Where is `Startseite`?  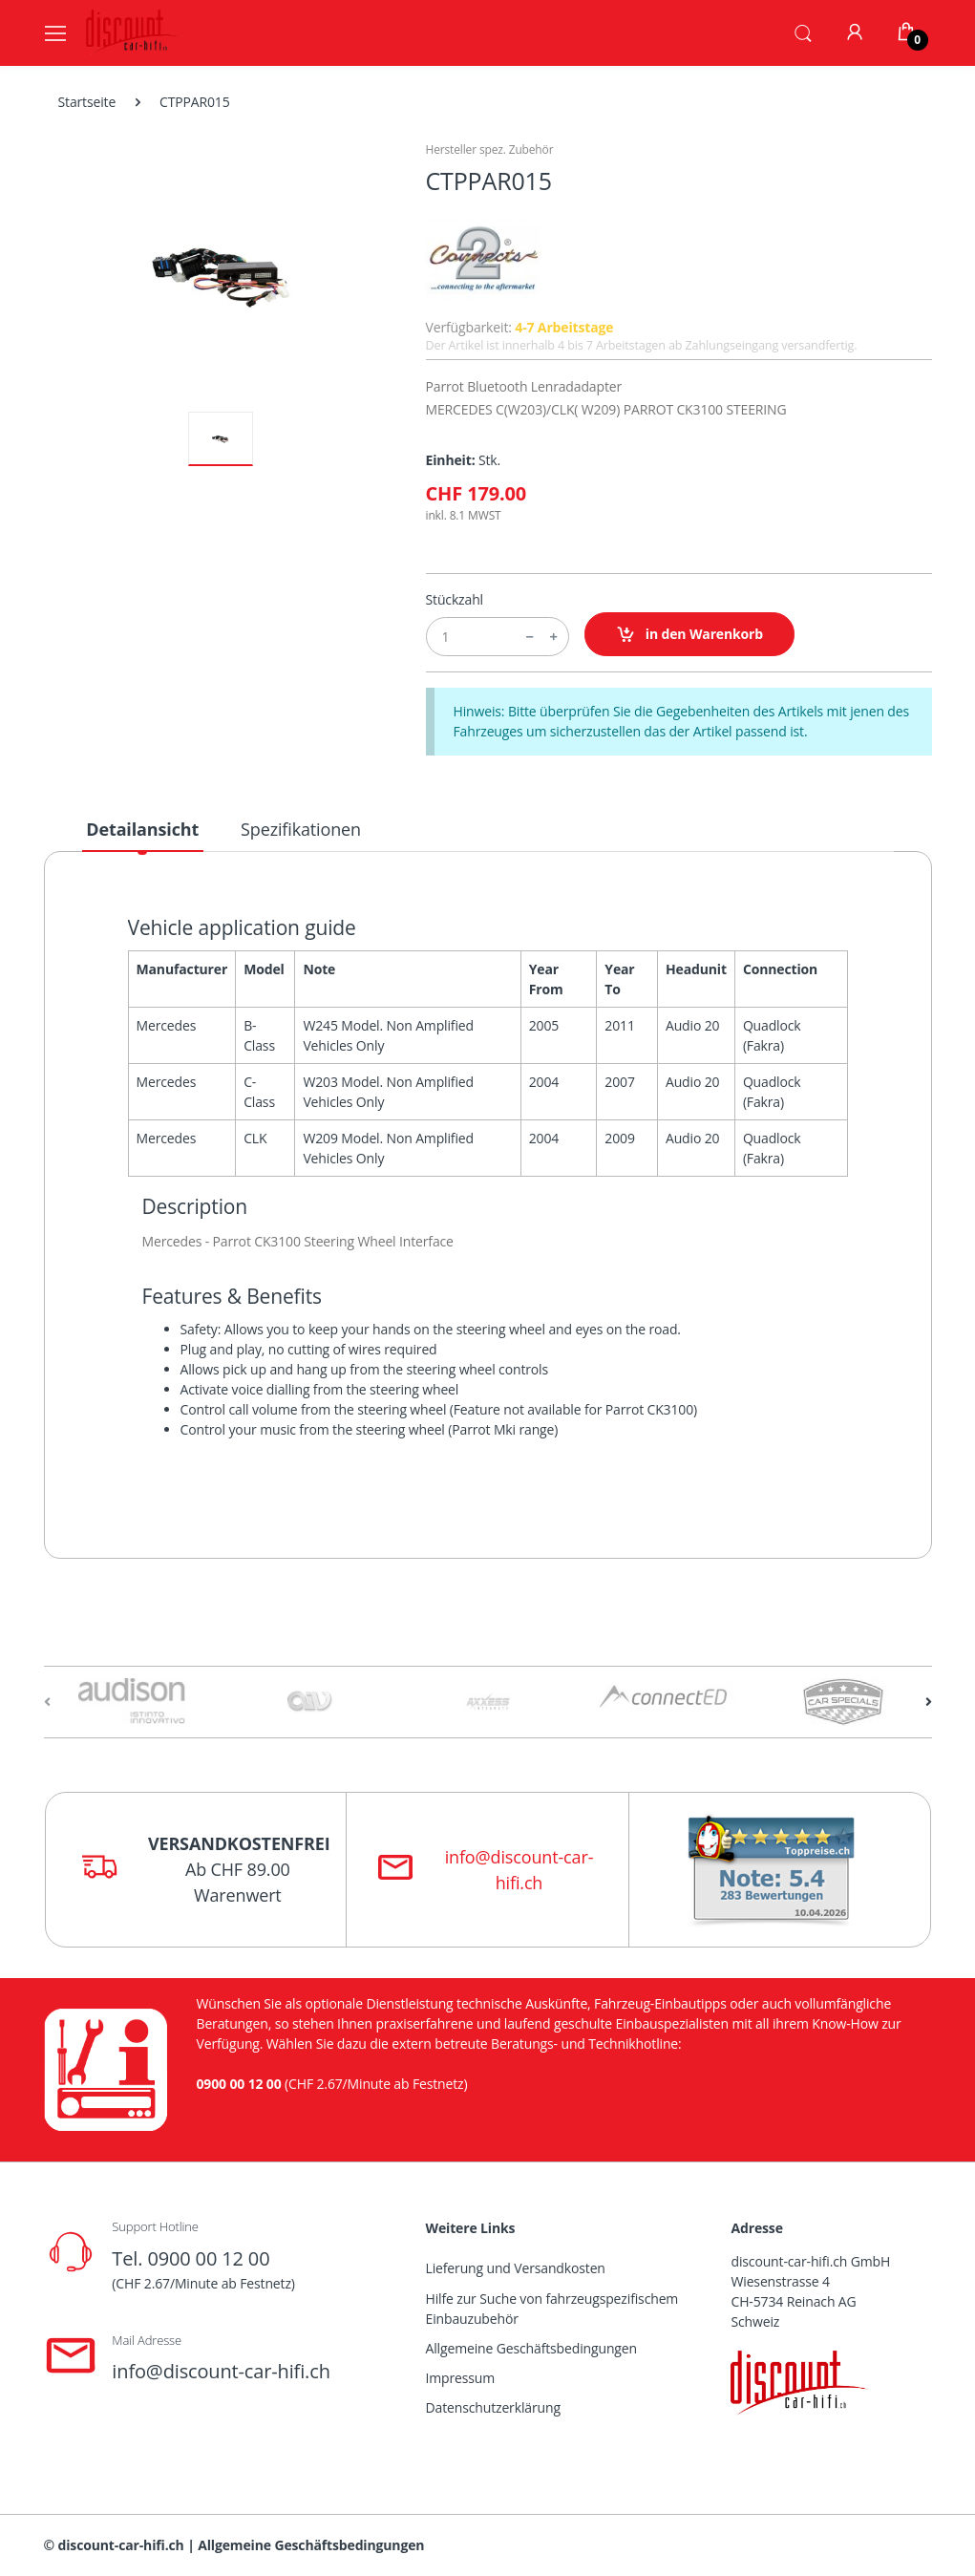
Startseite is located at coordinates (87, 102).